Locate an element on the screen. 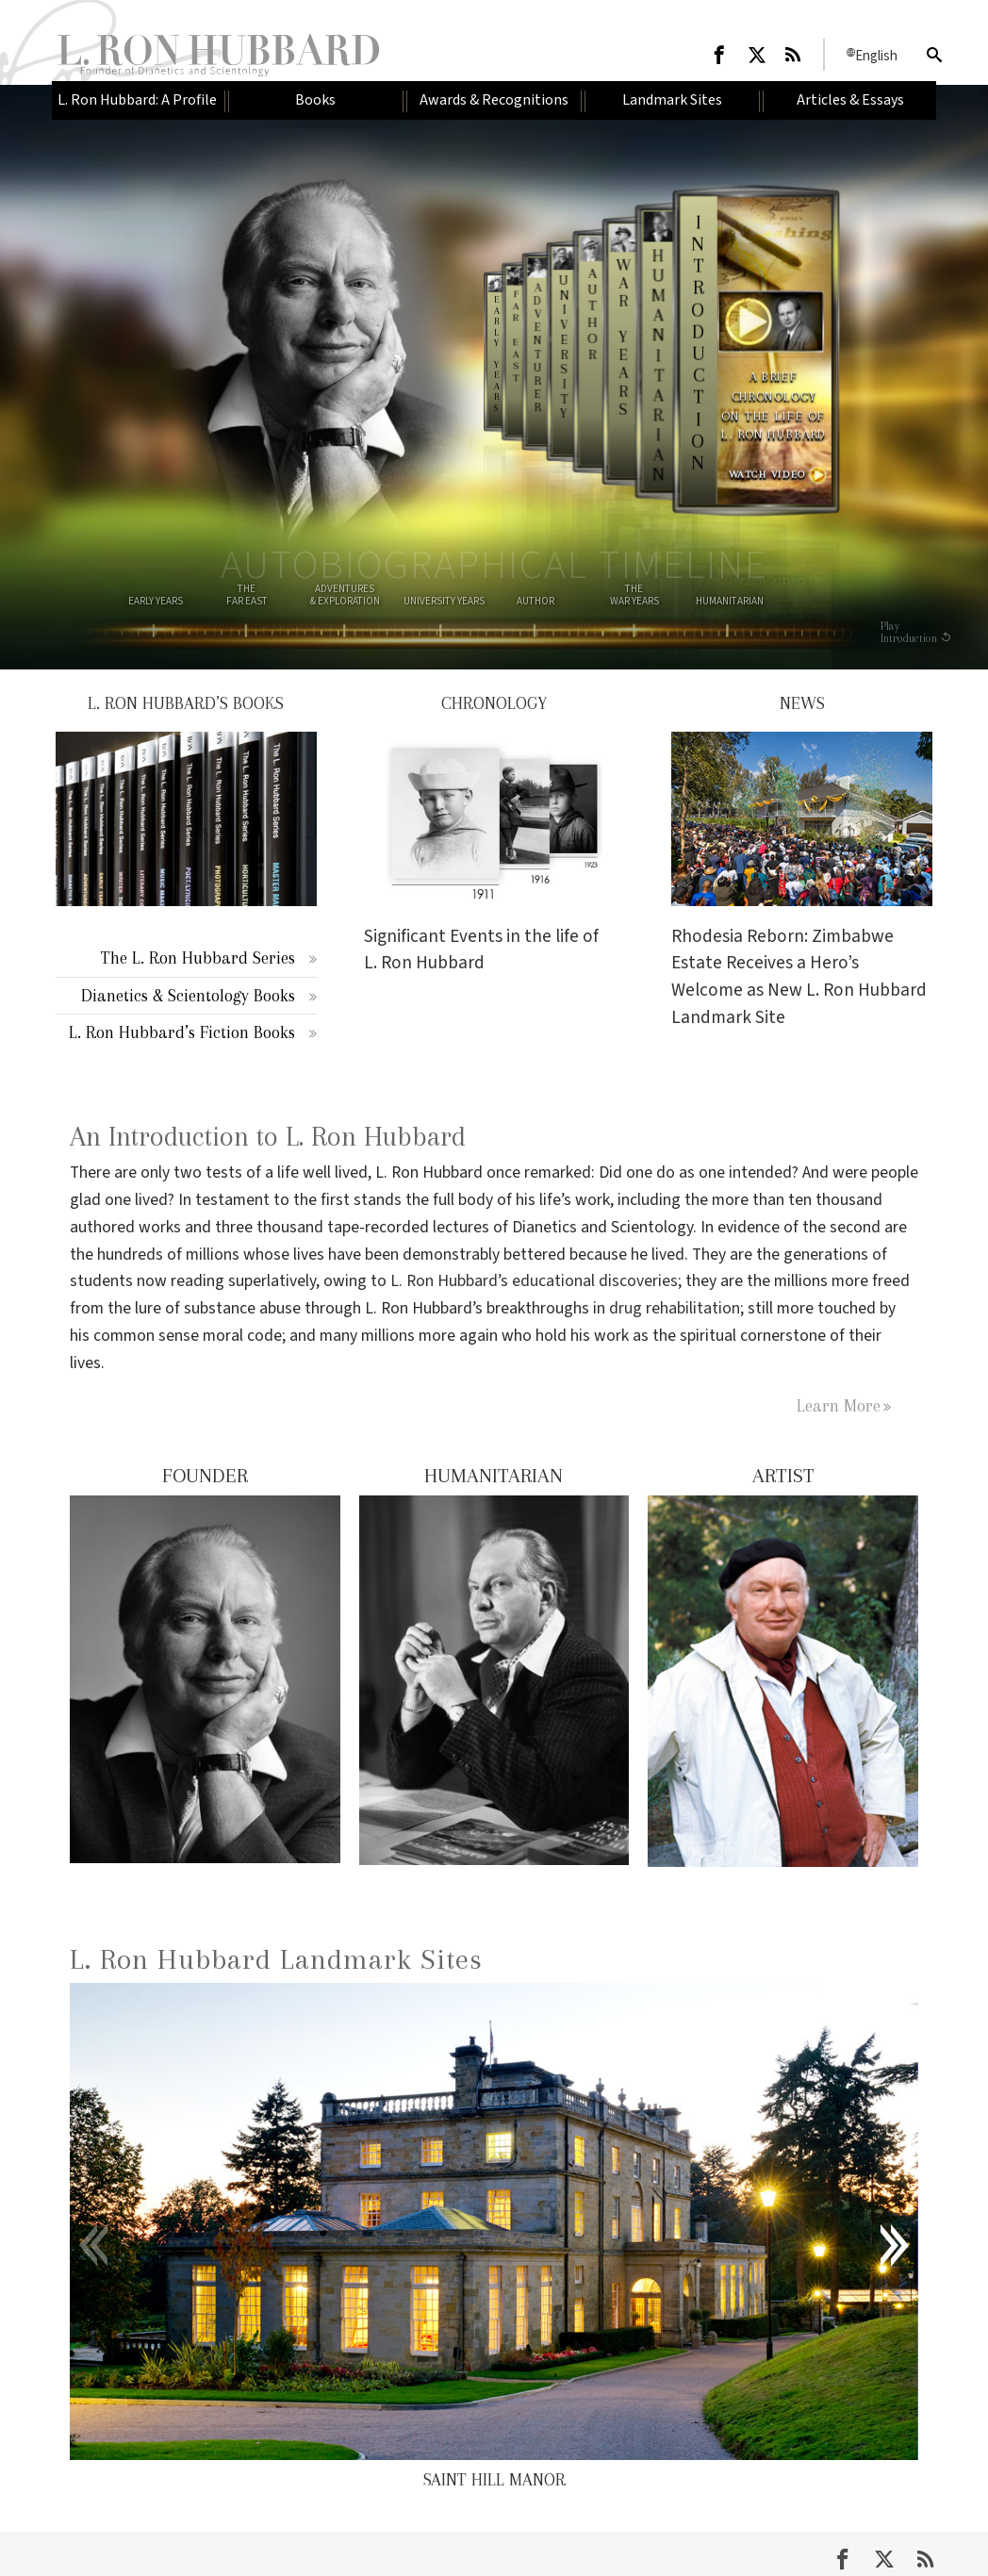 The height and width of the screenshot is (2576, 988). L. Ron Hubbard’s Fiction Books is located at coordinates (182, 1032).